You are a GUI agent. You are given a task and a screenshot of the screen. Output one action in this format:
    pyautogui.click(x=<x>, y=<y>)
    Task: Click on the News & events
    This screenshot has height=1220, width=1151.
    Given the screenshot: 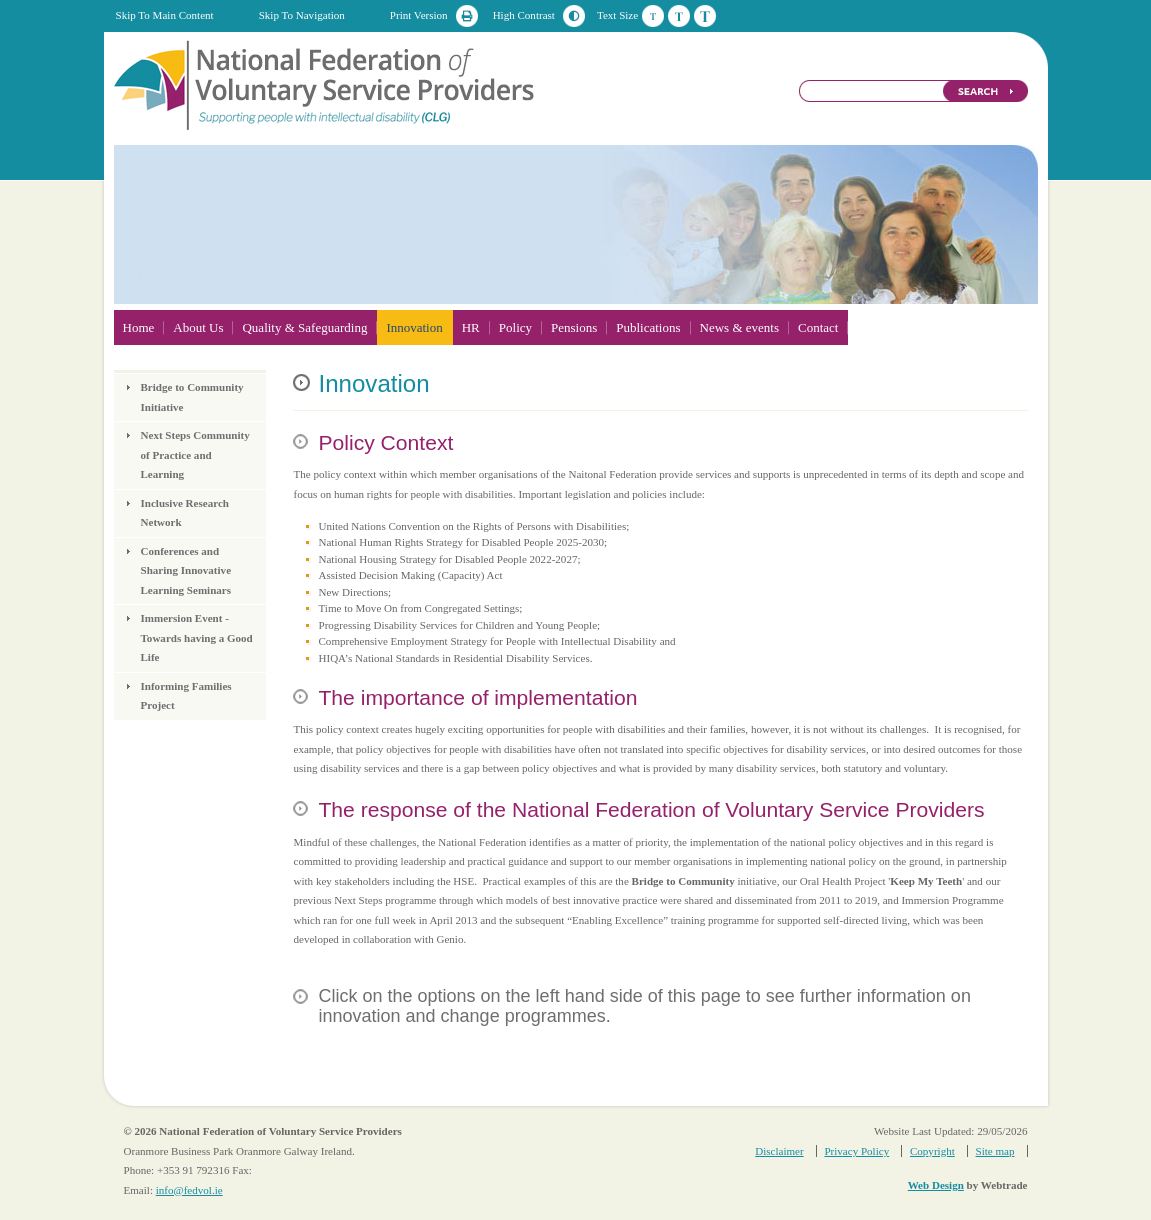 What is the action you would take?
    pyautogui.click(x=739, y=327)
    